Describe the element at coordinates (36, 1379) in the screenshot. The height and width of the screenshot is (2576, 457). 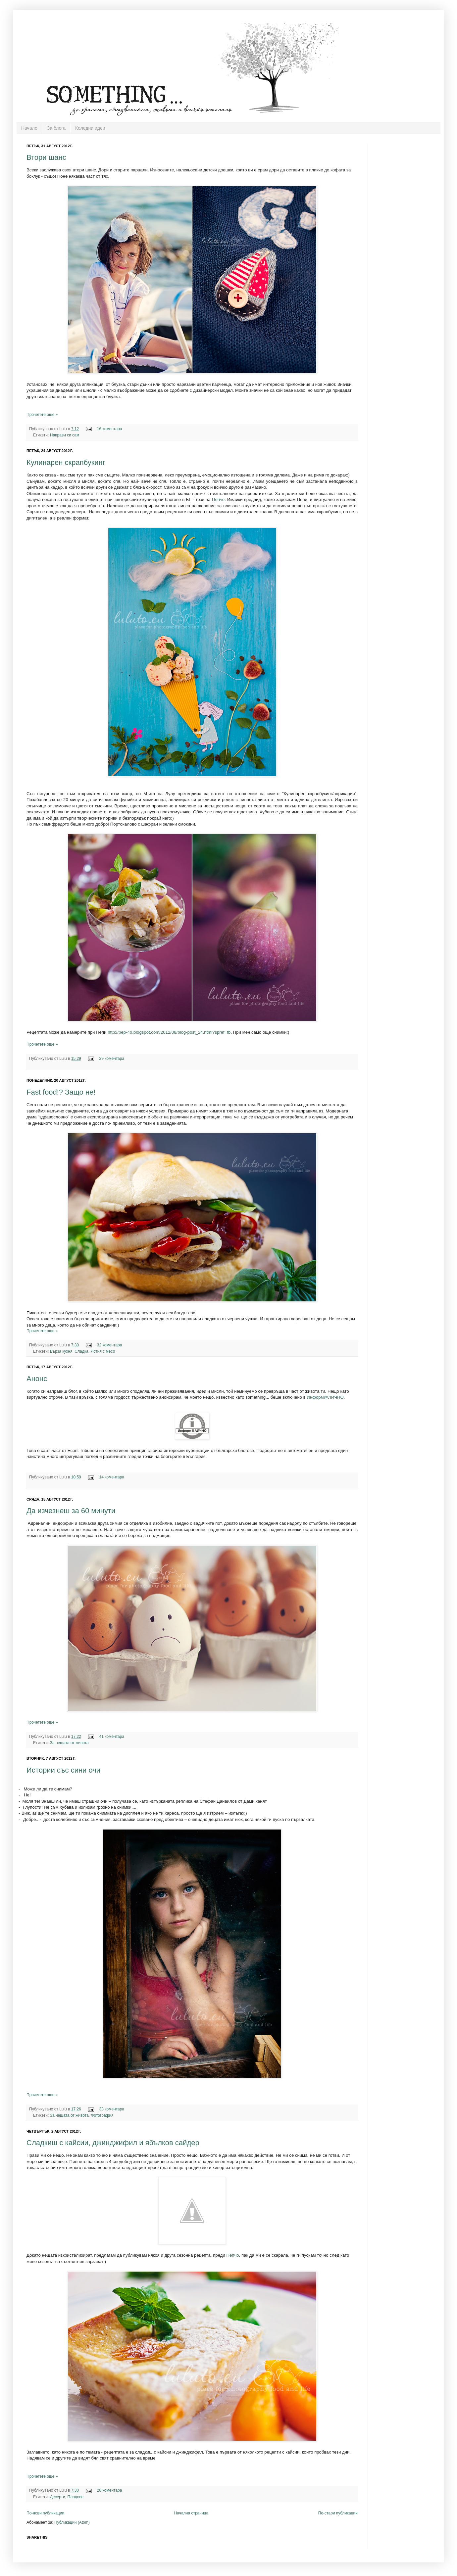
I see `Анонс` at that location.